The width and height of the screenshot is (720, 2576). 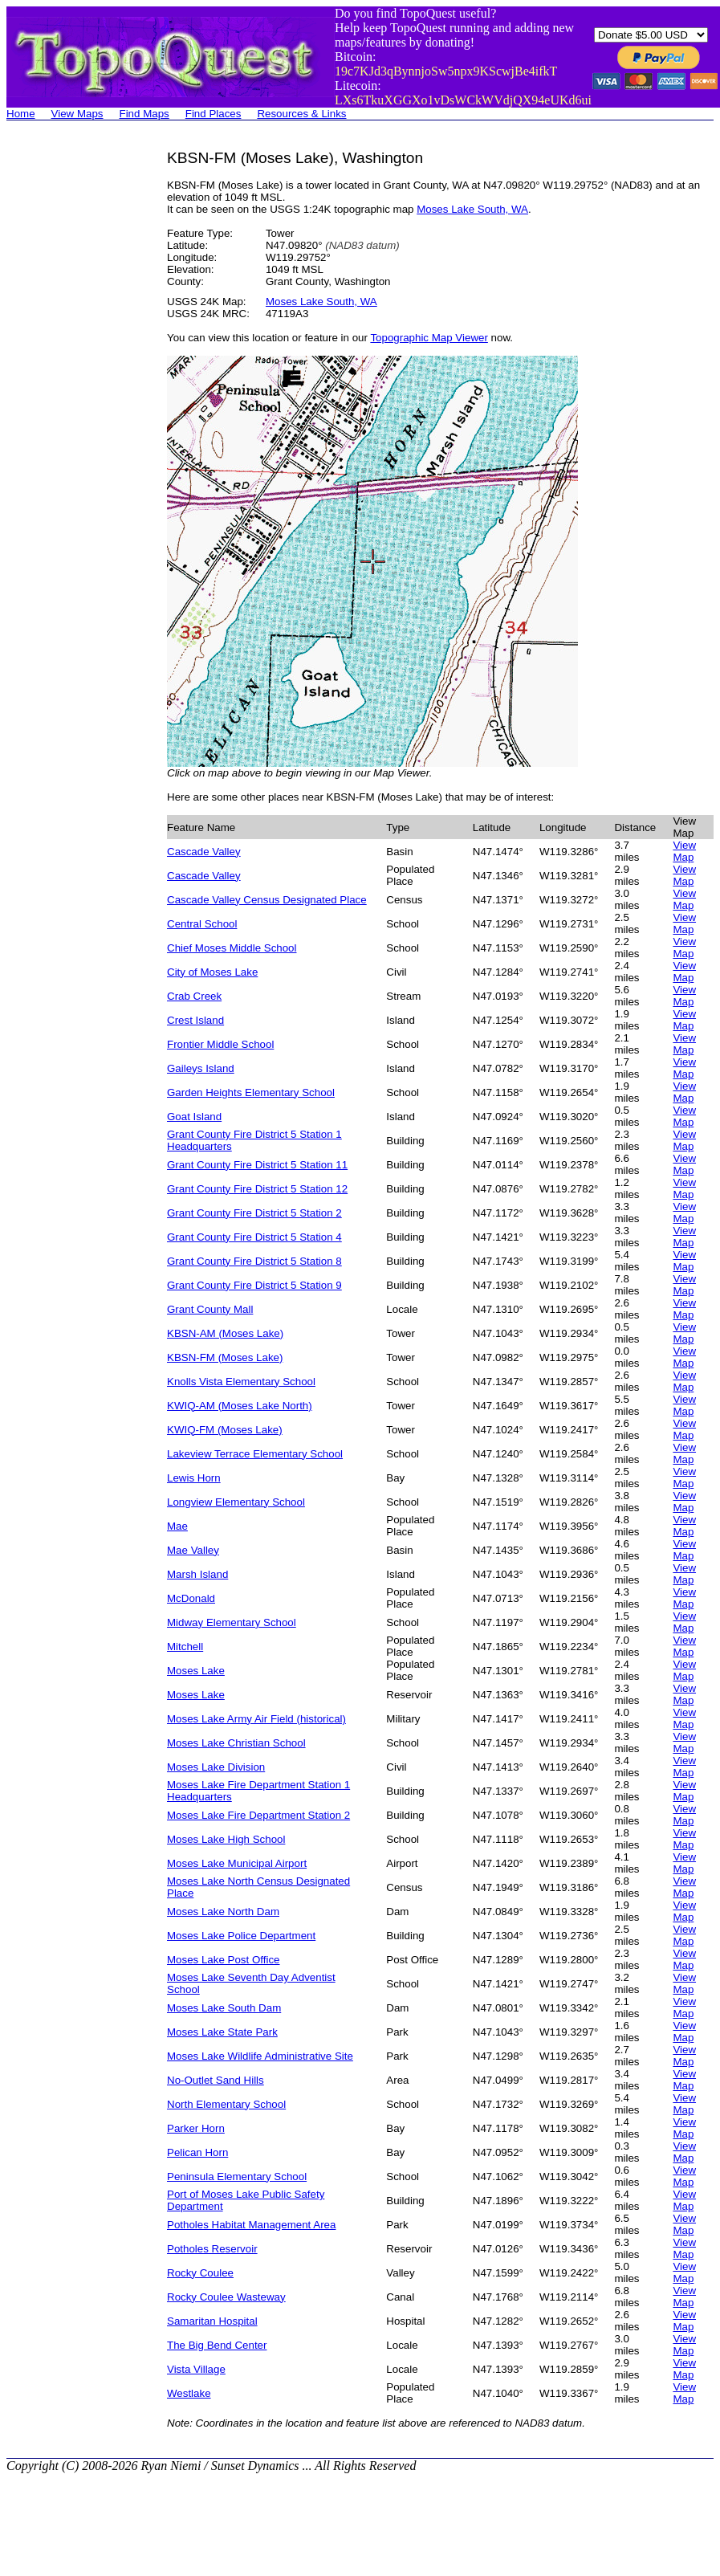 What do you see at coordinates (251, 1092) in the screenshot?
I see `Garden Heights Elementary School` at bounding box center [251, 1092].